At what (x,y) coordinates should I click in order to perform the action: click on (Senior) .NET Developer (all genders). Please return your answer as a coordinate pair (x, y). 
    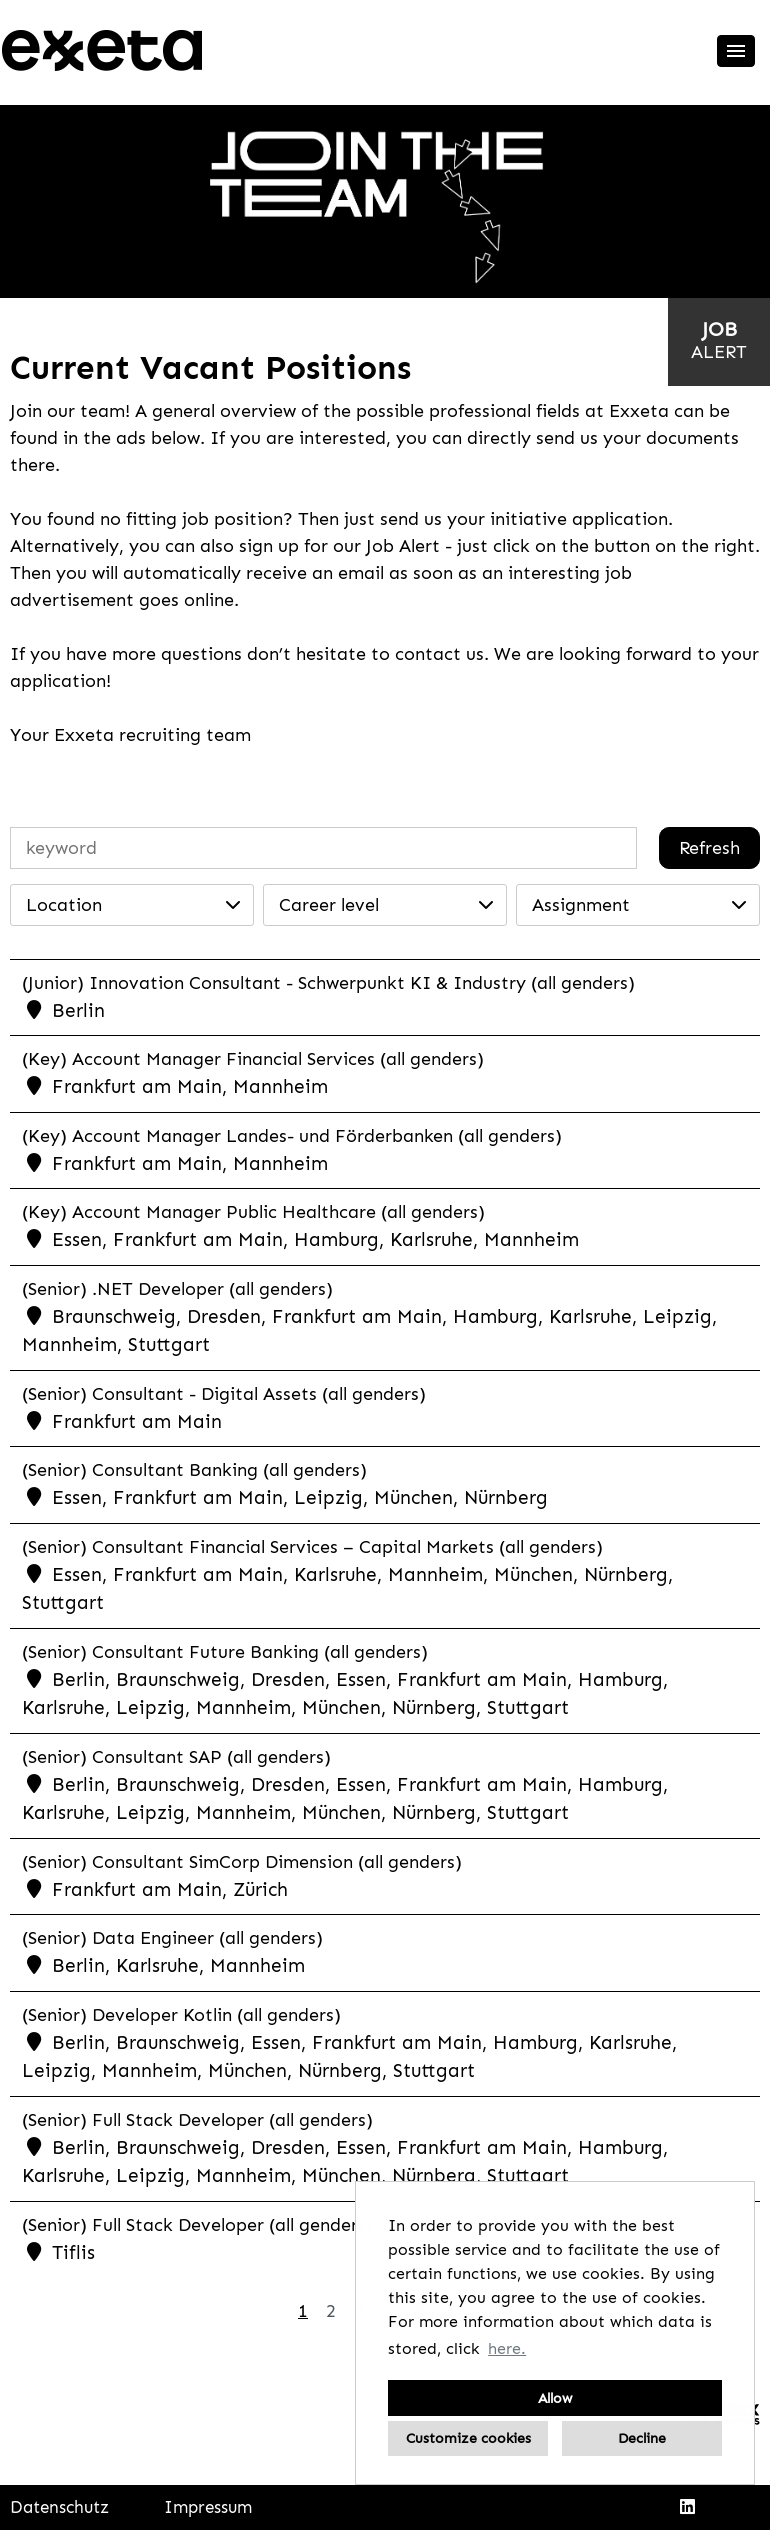
    Looking at the image, I should click on (177, 1289).